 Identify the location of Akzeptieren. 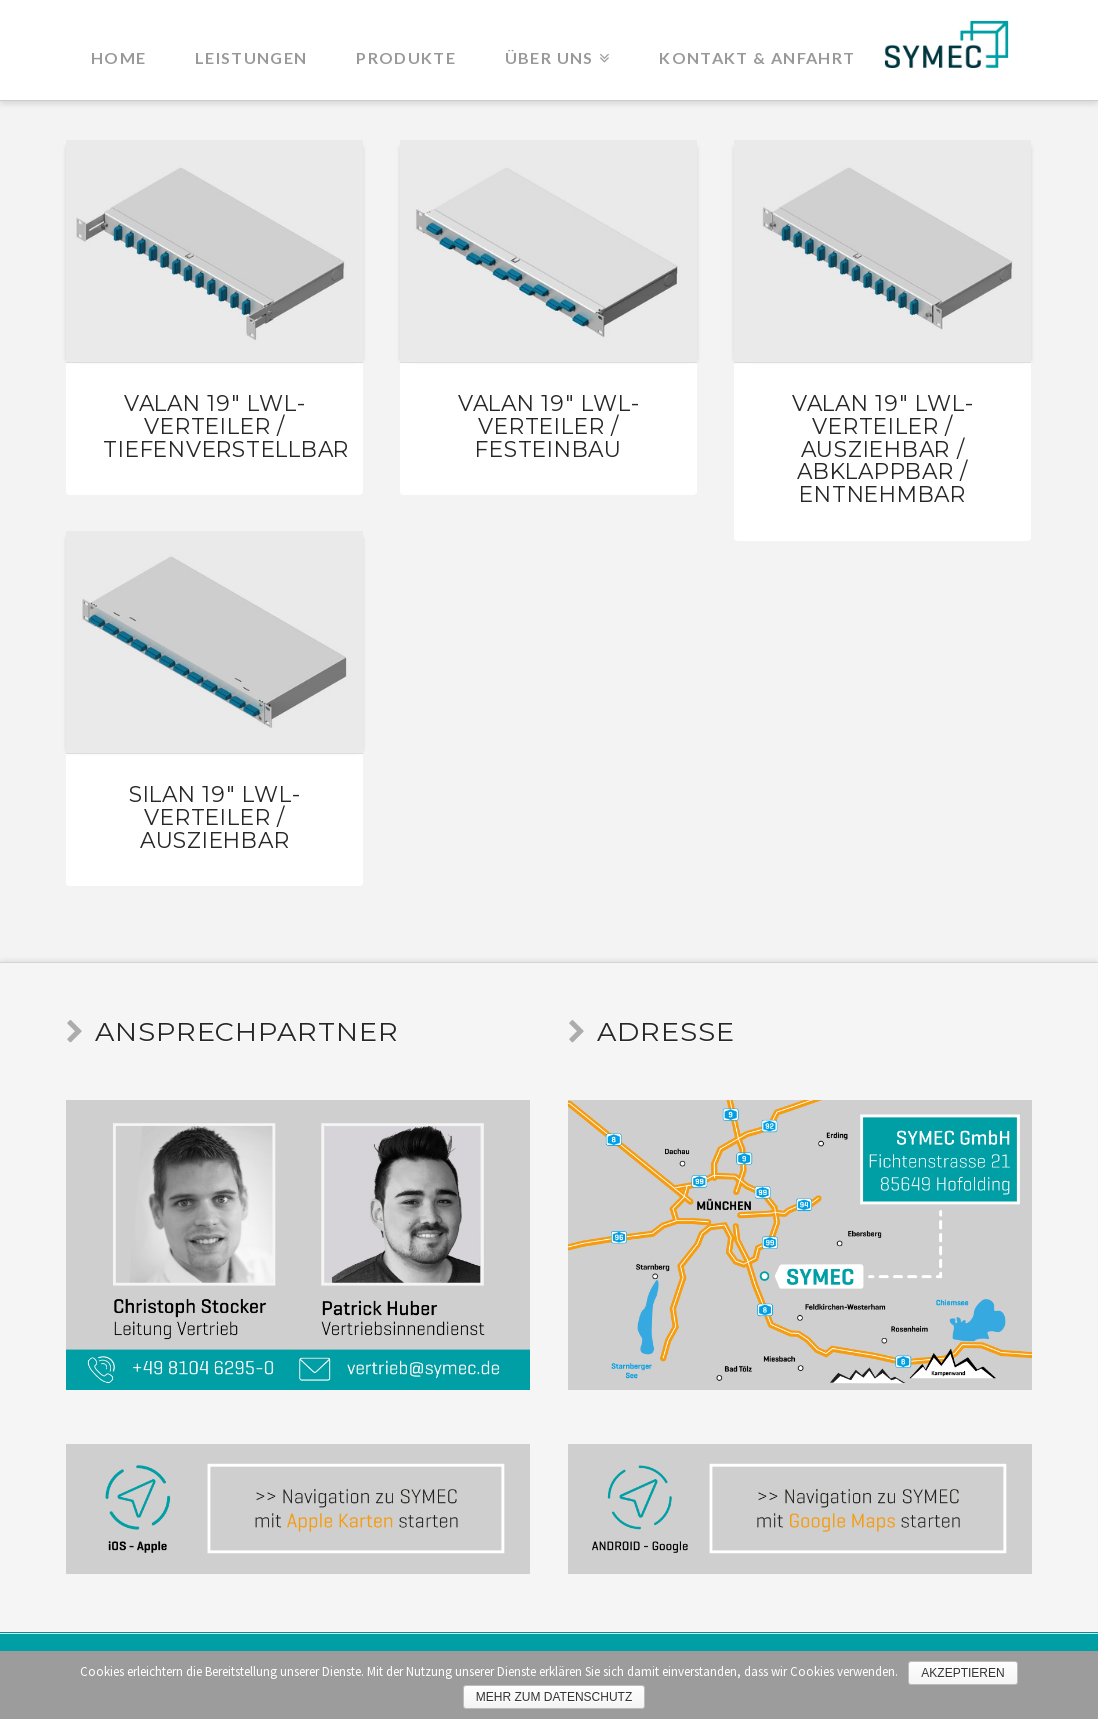
(962, 1673).